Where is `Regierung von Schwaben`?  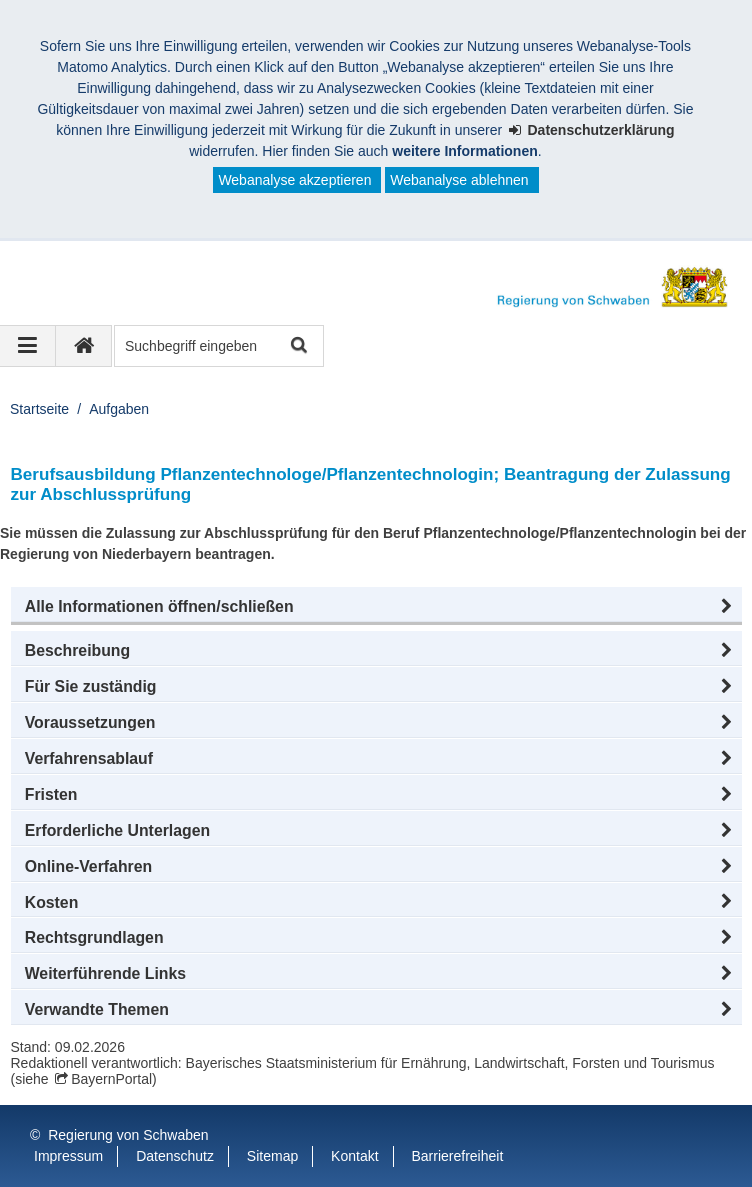
Regierung von Schwaben is located at coordinates (128, 1135).